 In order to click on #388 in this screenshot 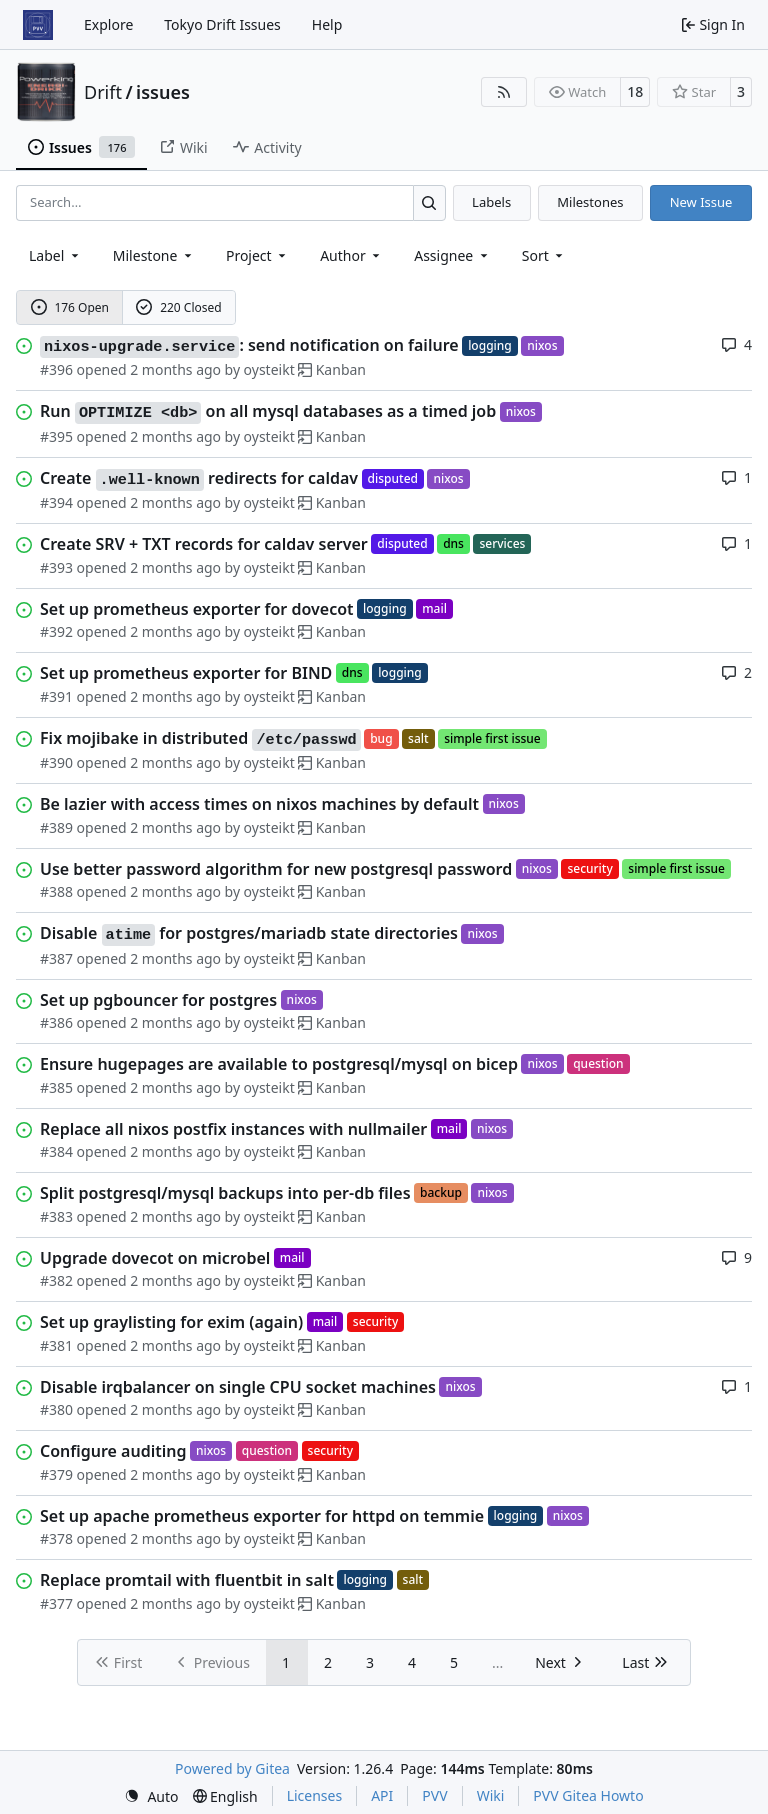, I will do `click(56, 891)`.